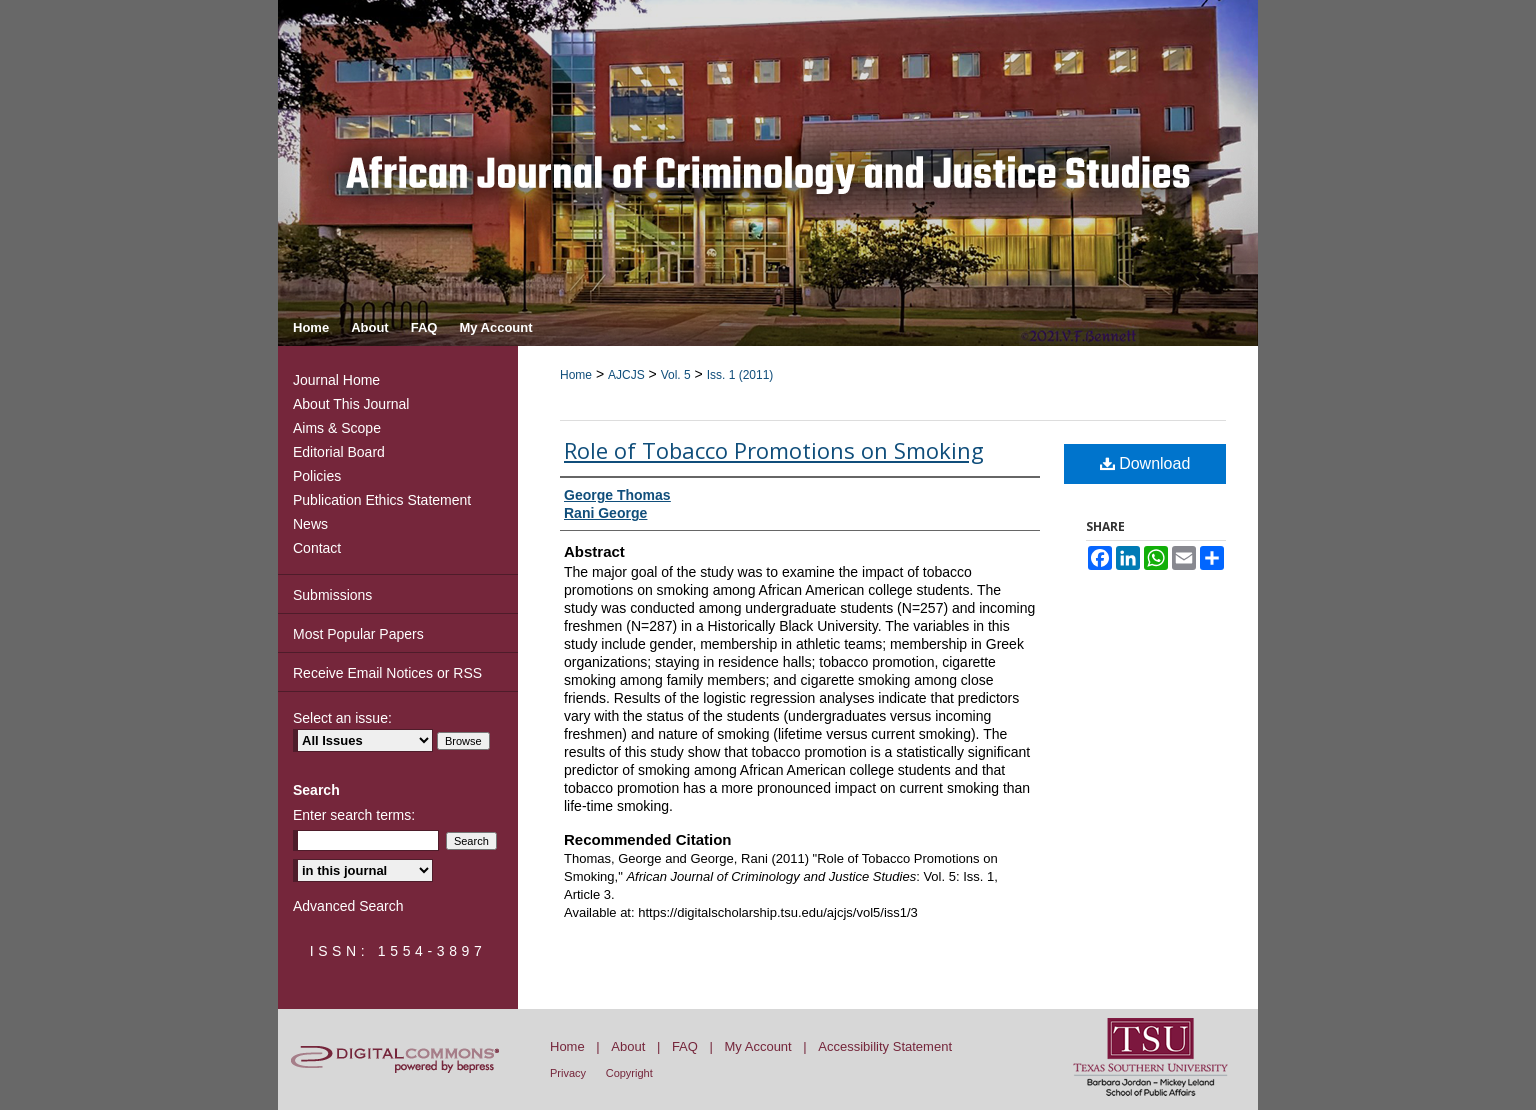  What do you see at coordinates (568, 1073) in the screenshot?
I see `Privacy` at bounding box center [568, 1073].